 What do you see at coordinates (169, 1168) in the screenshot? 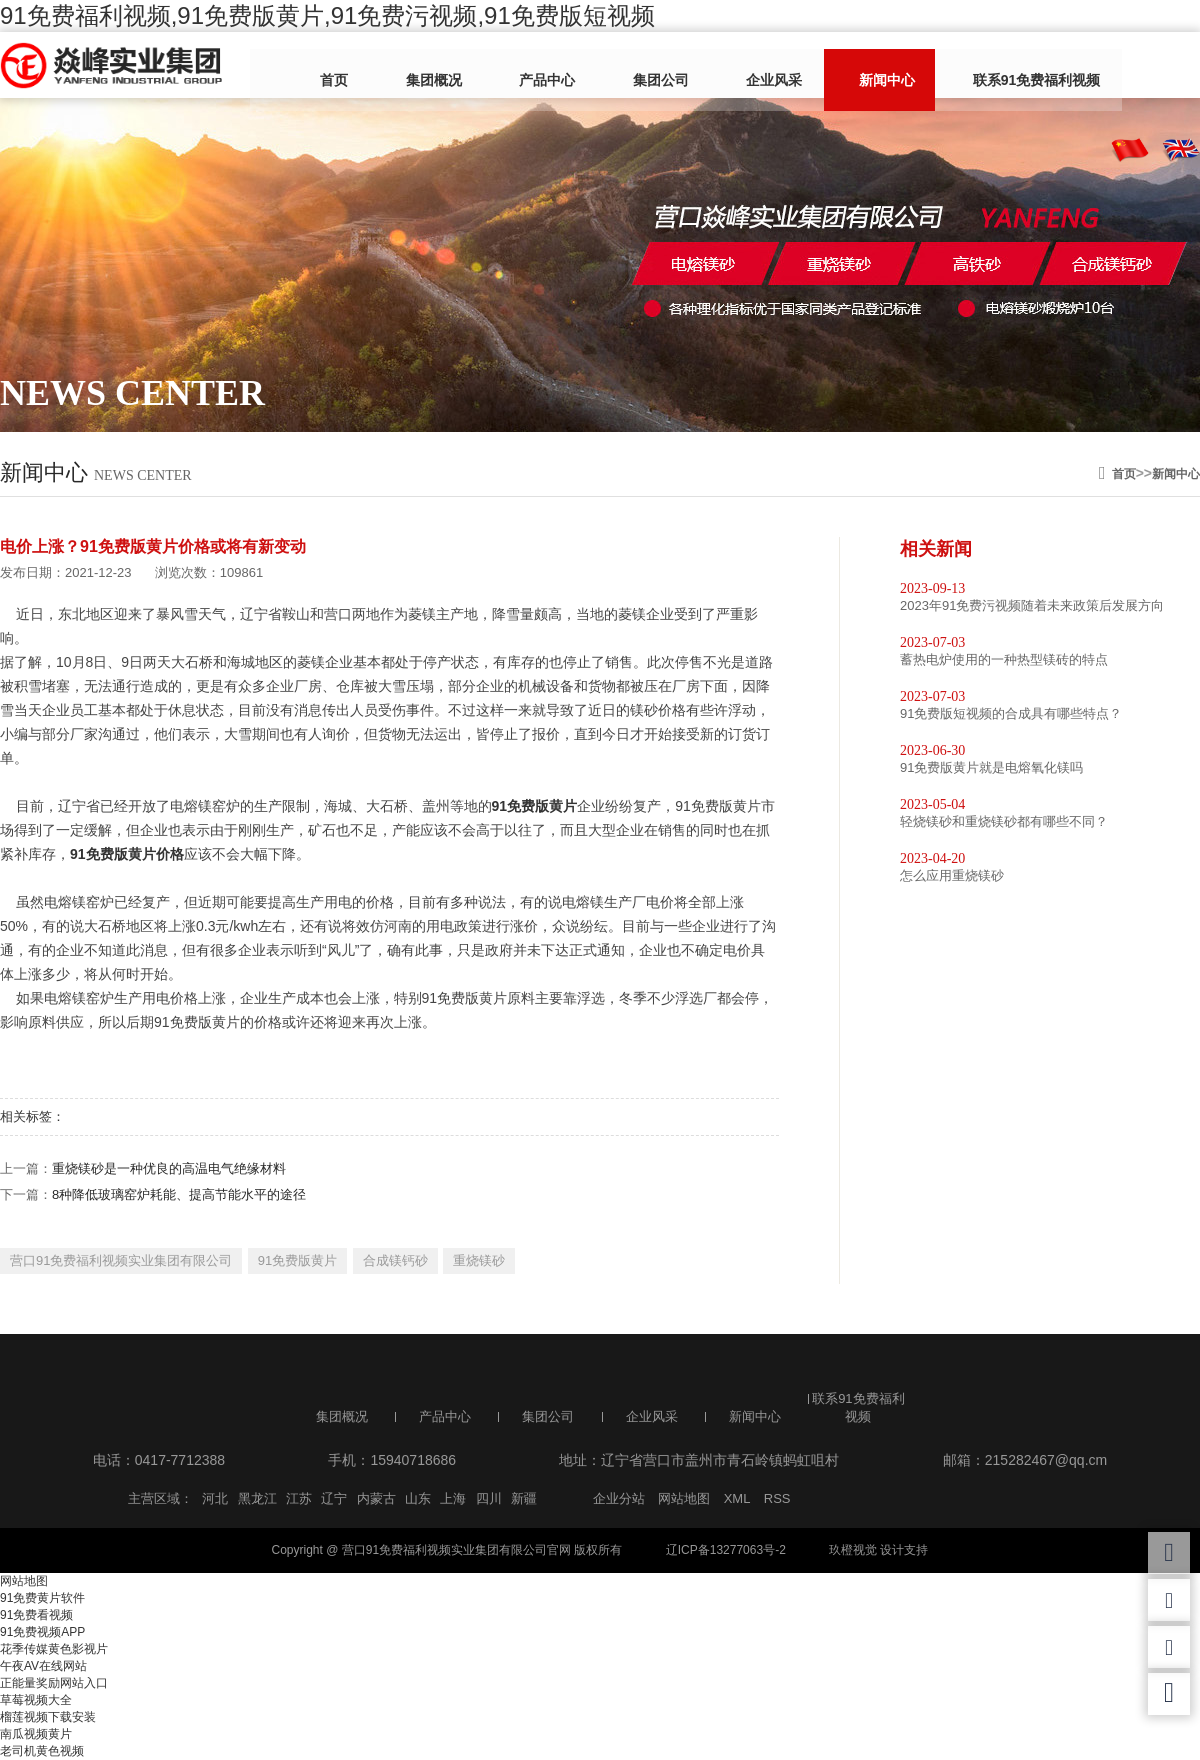
I see `重烧镁砂是一种优良的高温电气绝缘材料` at bounding box center [169, 1168].